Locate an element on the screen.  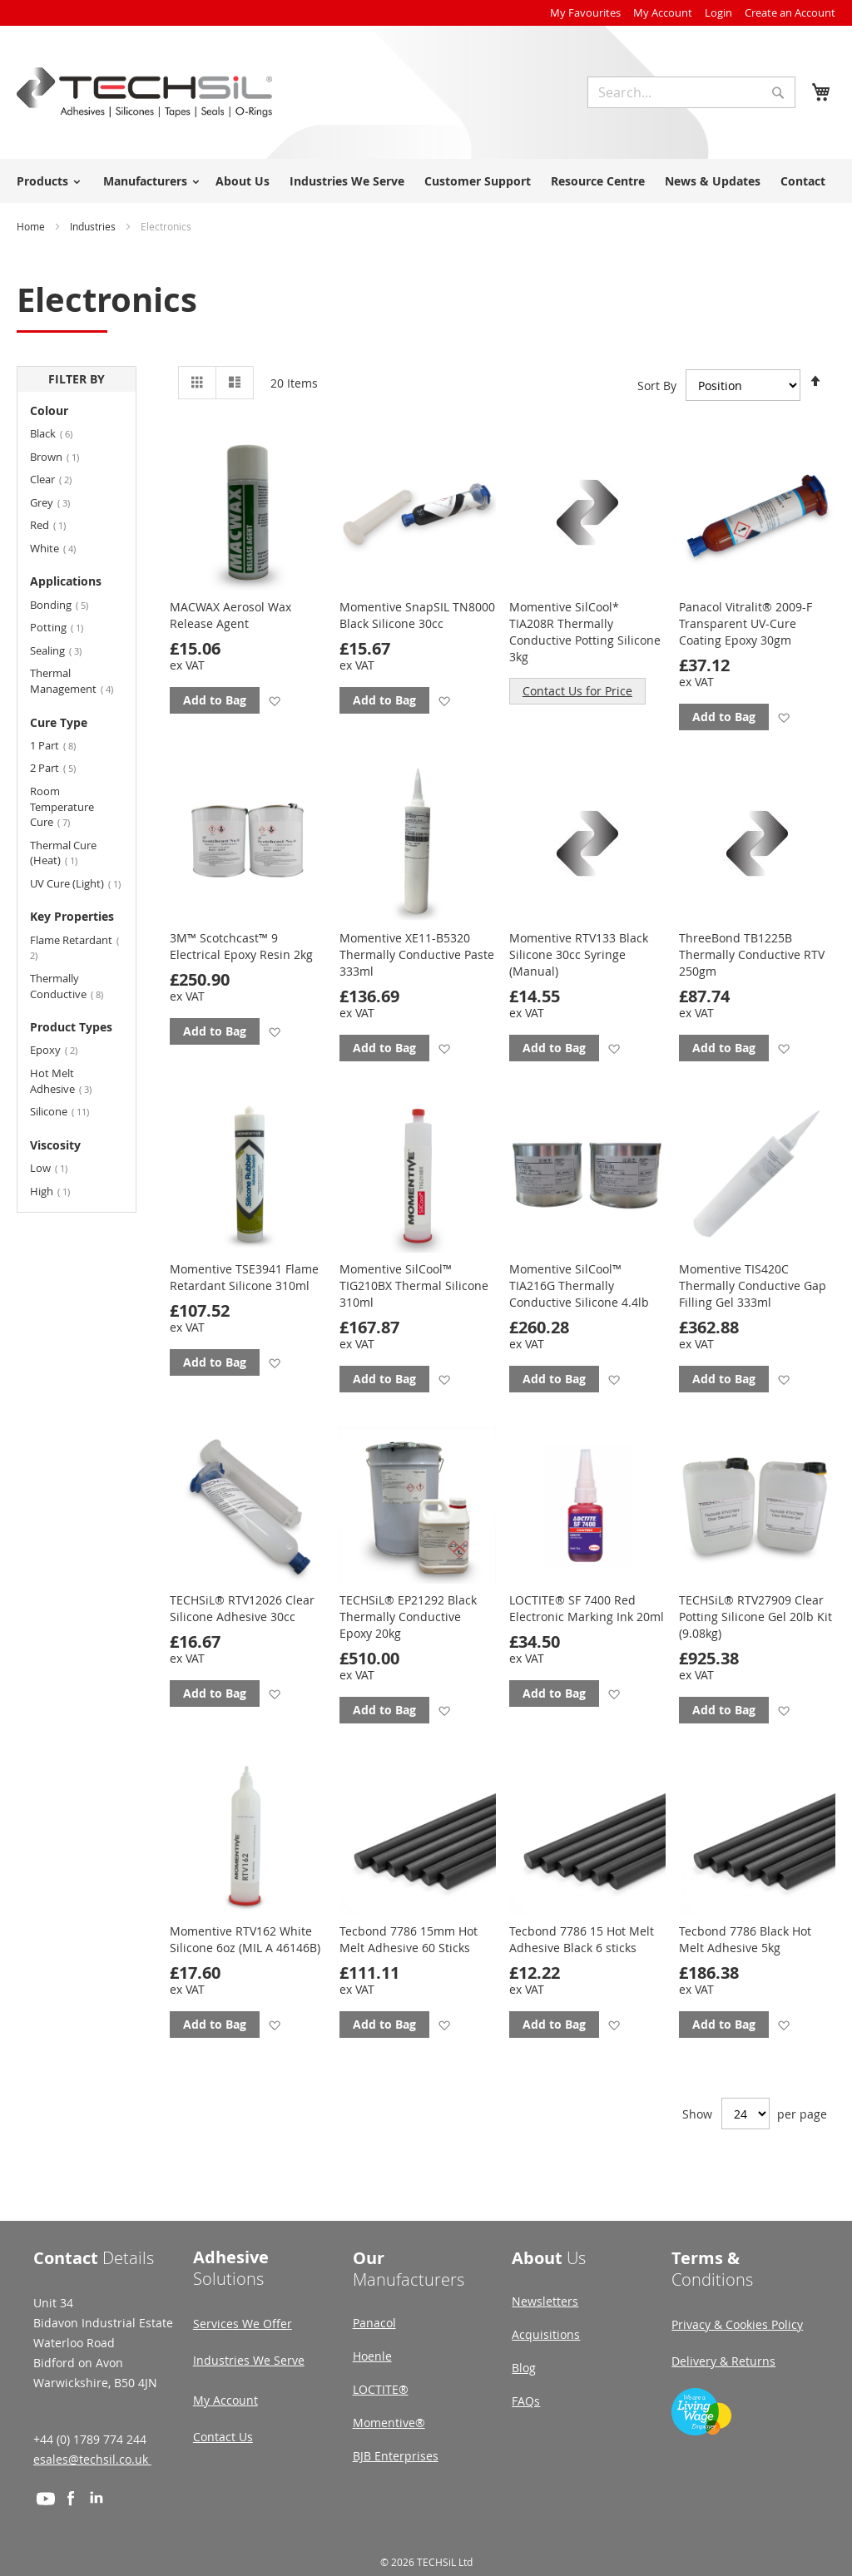
Panacol is located at coordinates (374, 2323).